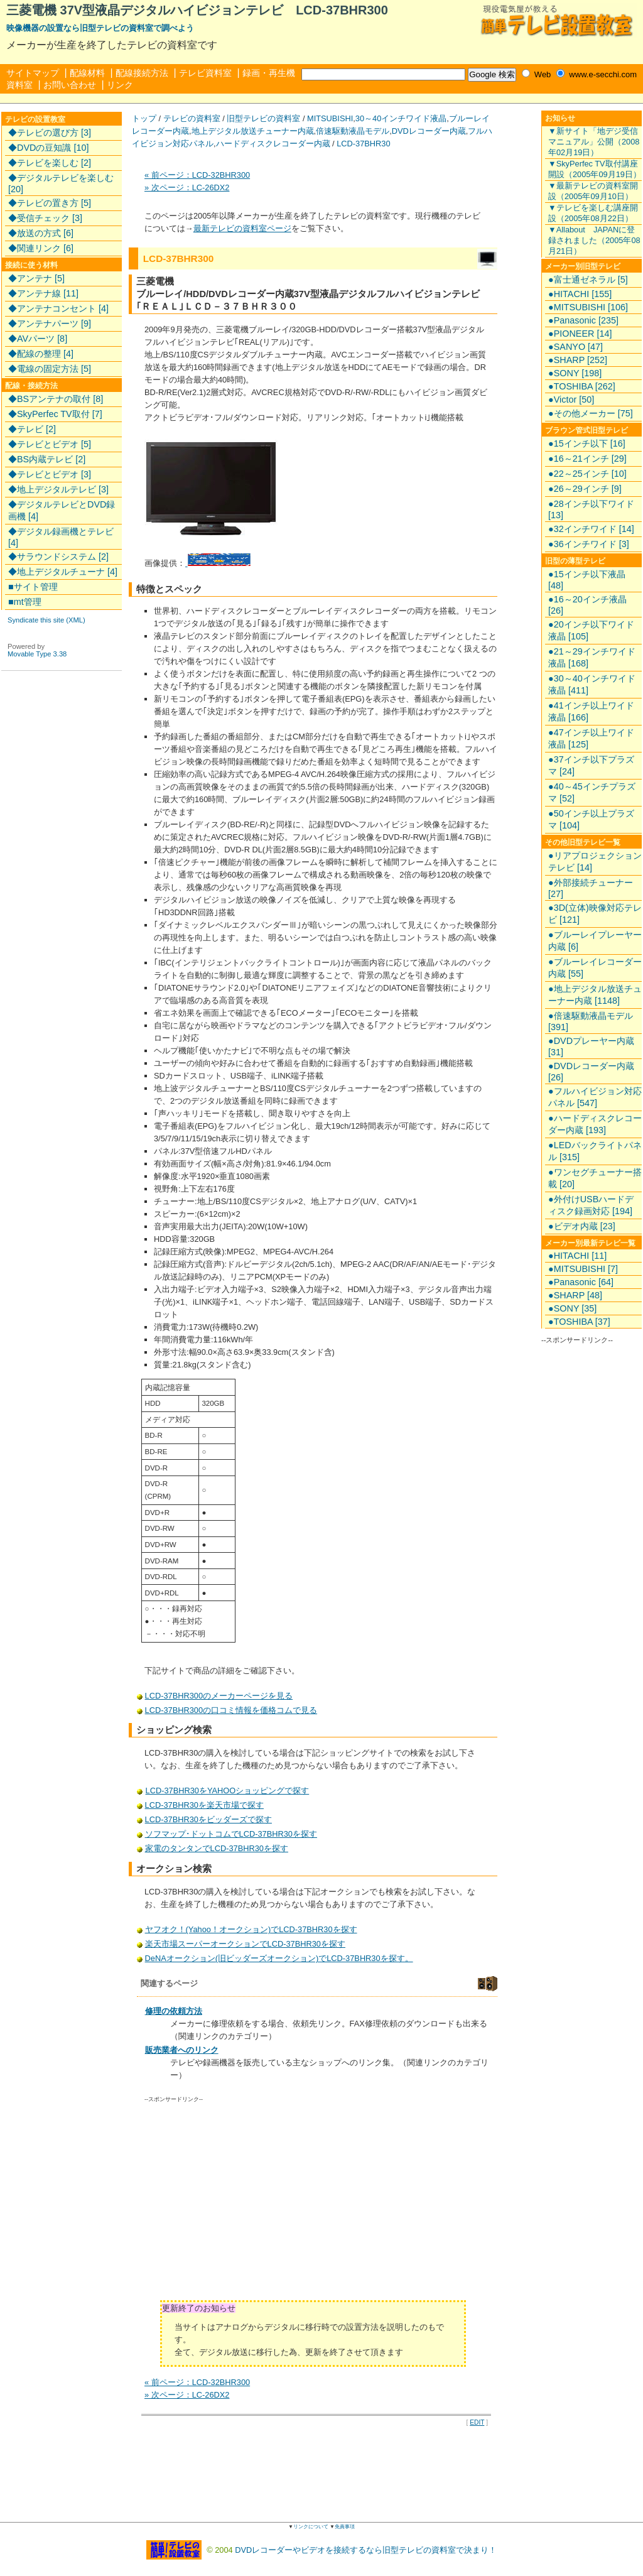 The image size is (643, 2576). Describe the element at coordinates (46, 620) in the screenshot. I see `Syndicate this site (XML)` at that location.